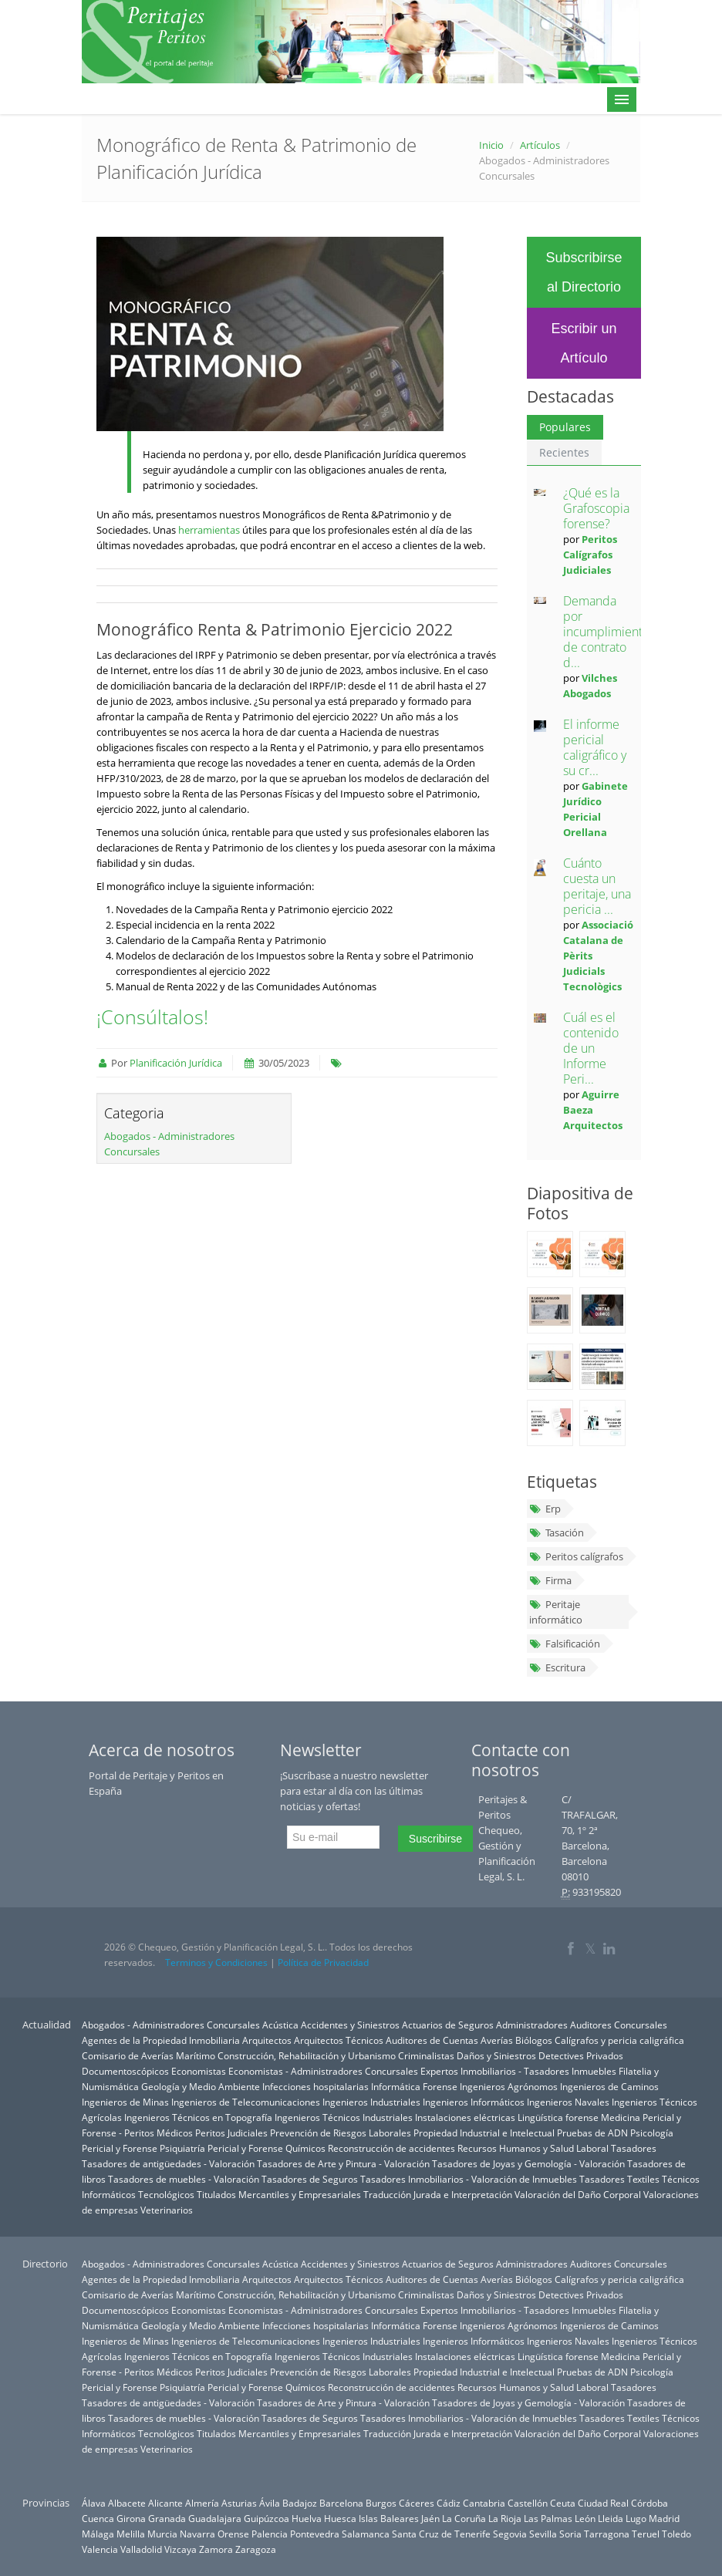  I want to click on Valoración del Daño Corporal, so click(578, 2194).